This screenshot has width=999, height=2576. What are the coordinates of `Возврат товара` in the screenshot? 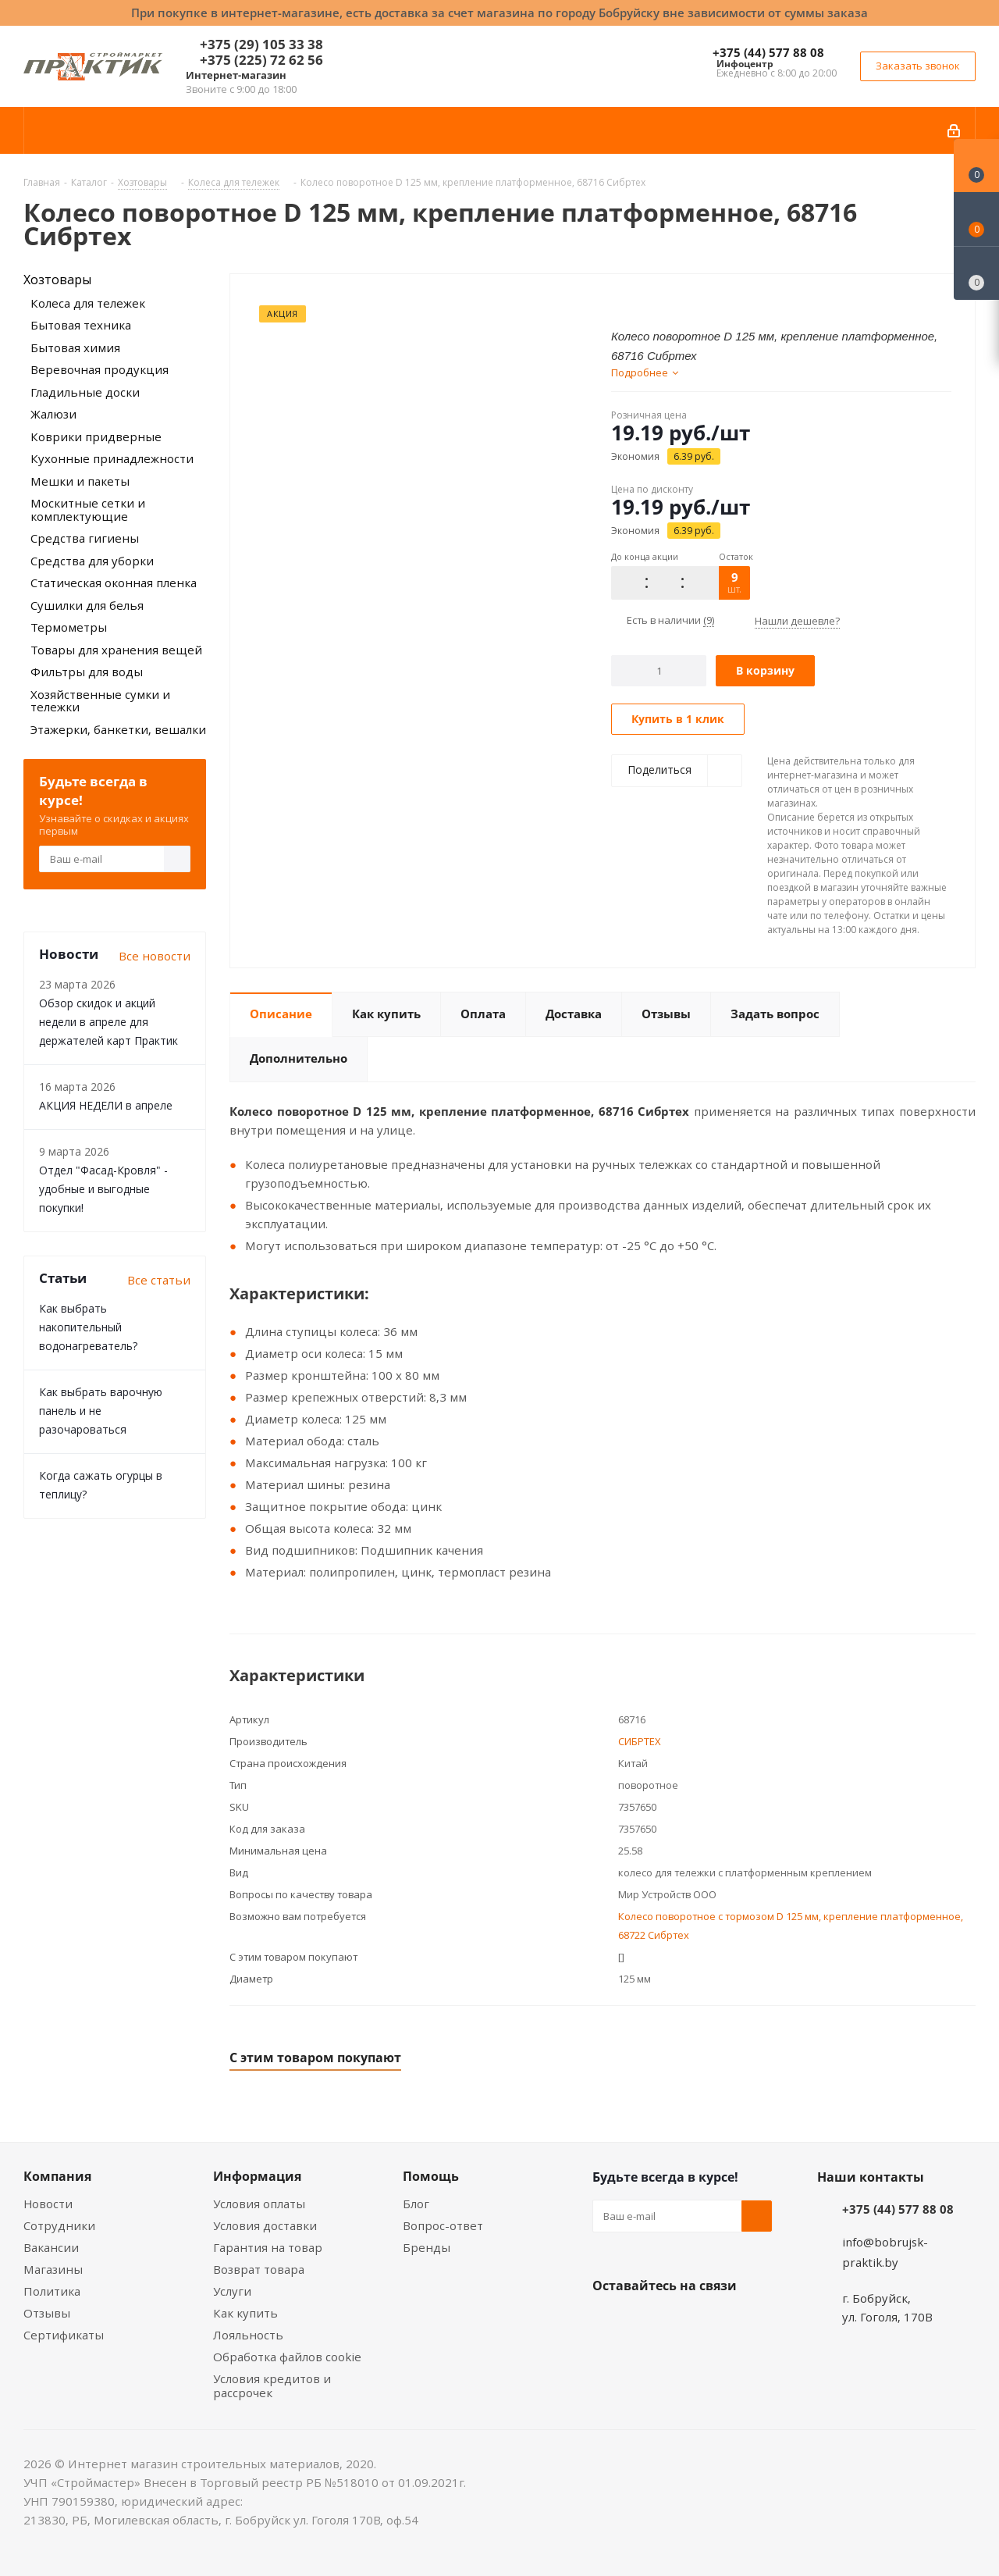 It's located at (258, 2269).